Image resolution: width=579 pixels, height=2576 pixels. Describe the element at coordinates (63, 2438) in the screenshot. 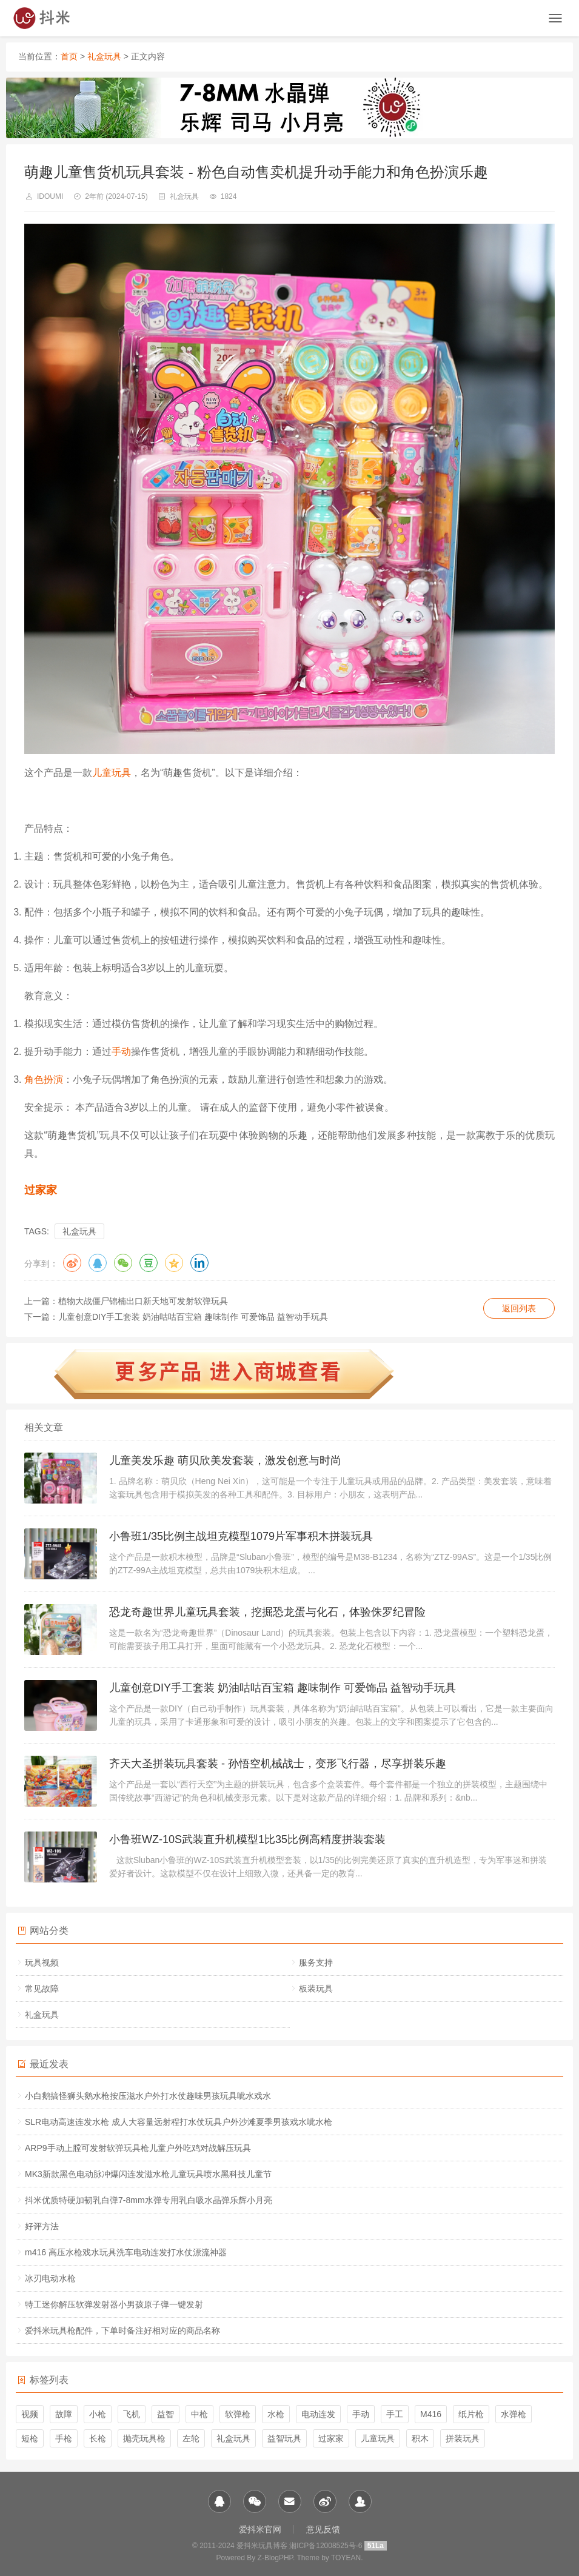

I see `手枪` at that location.